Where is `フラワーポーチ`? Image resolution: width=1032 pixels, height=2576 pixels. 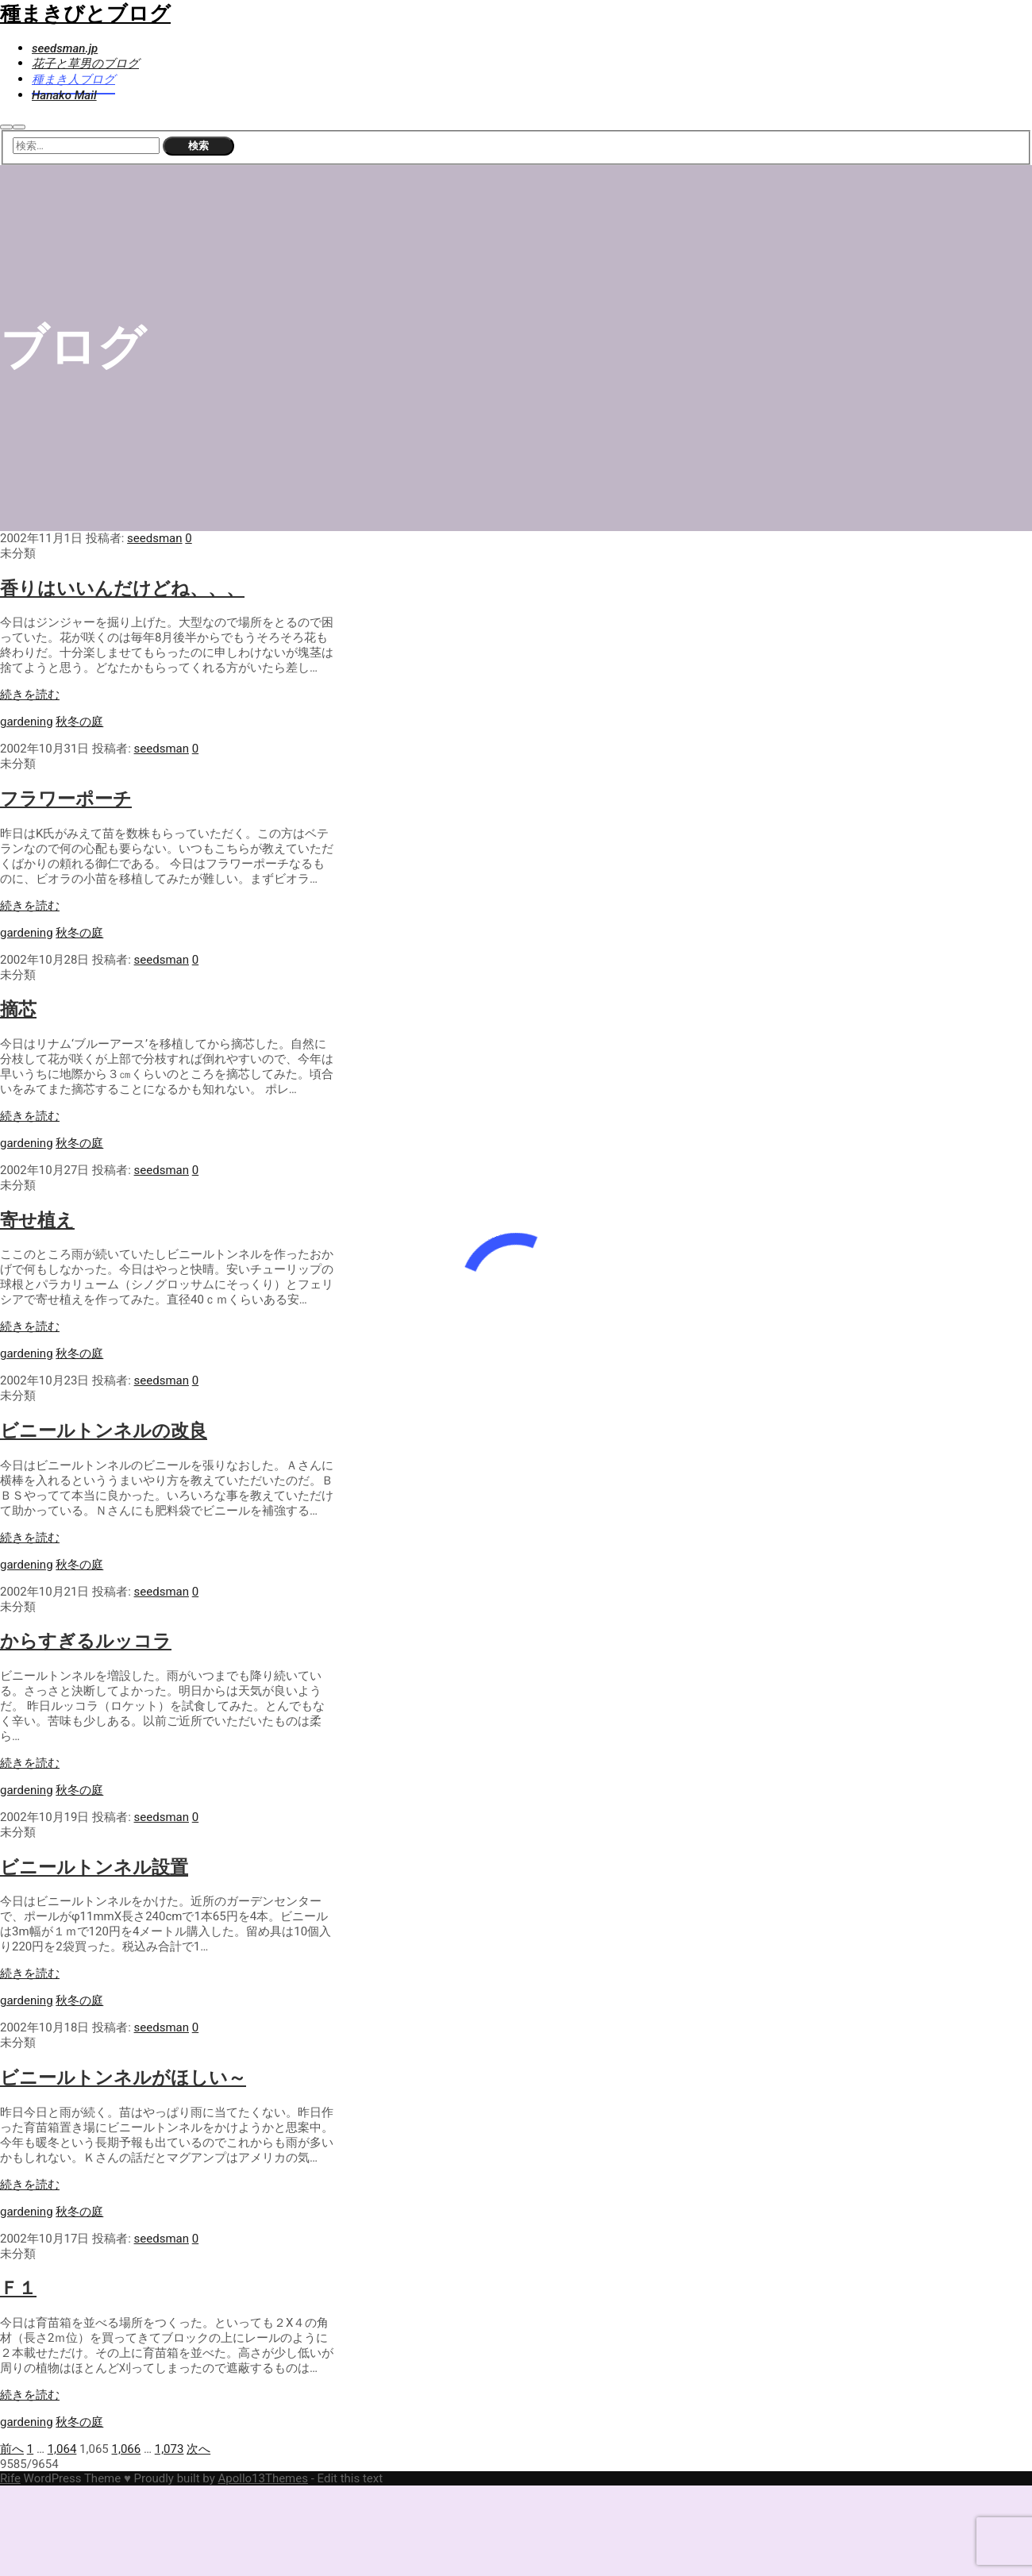
フラワーポーチ is located at coordinates (66, 798).